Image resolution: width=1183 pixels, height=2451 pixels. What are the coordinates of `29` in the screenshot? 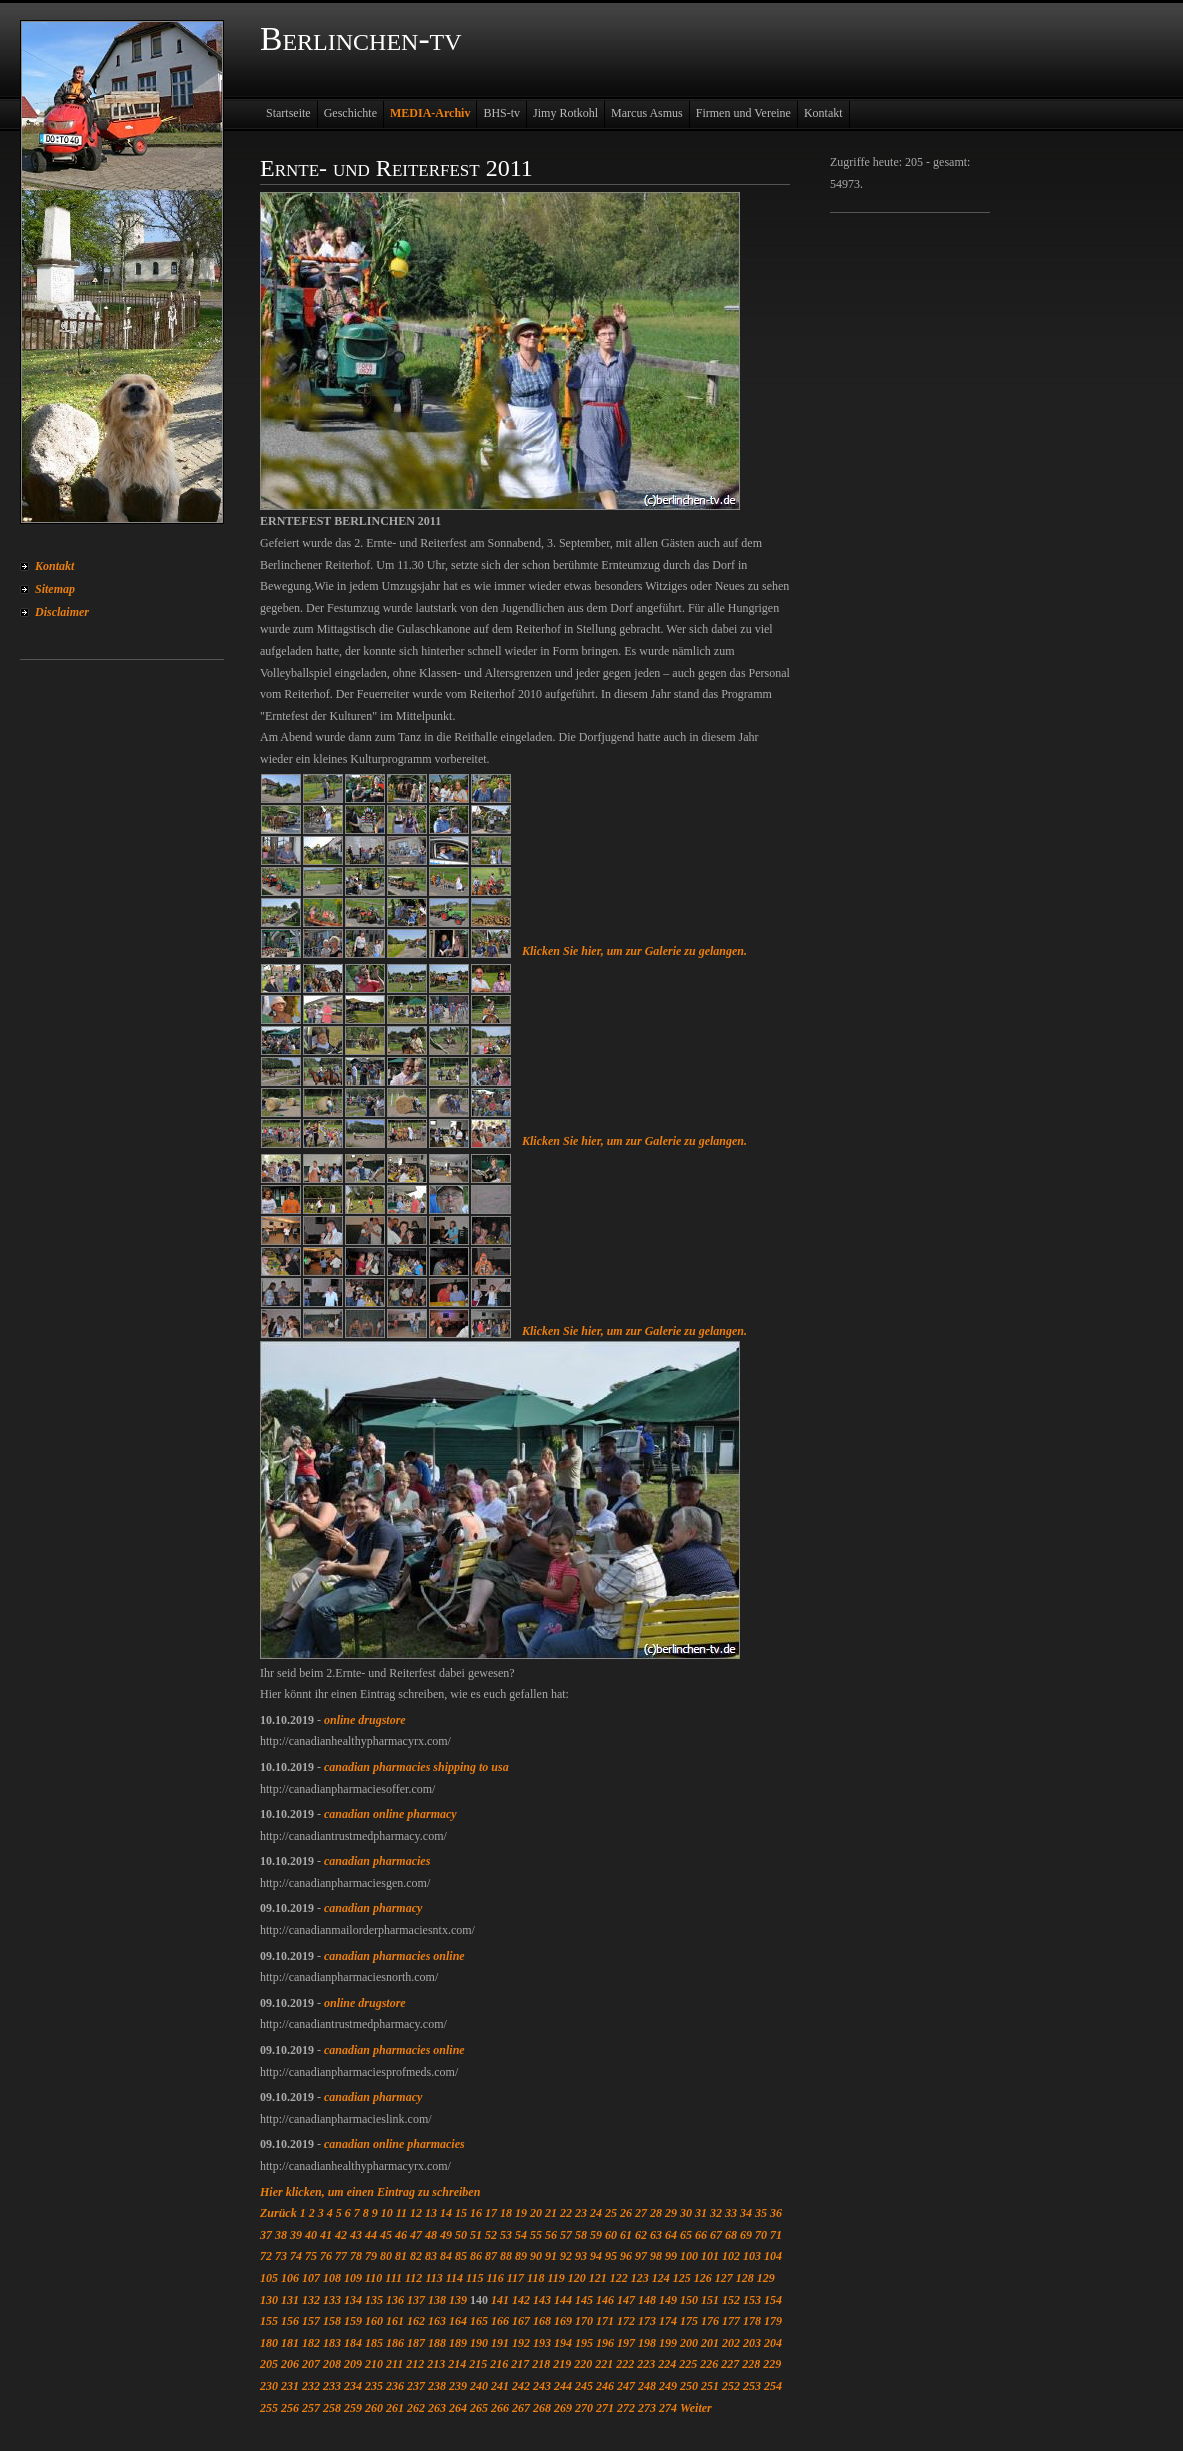 It's located at (671, 2213).